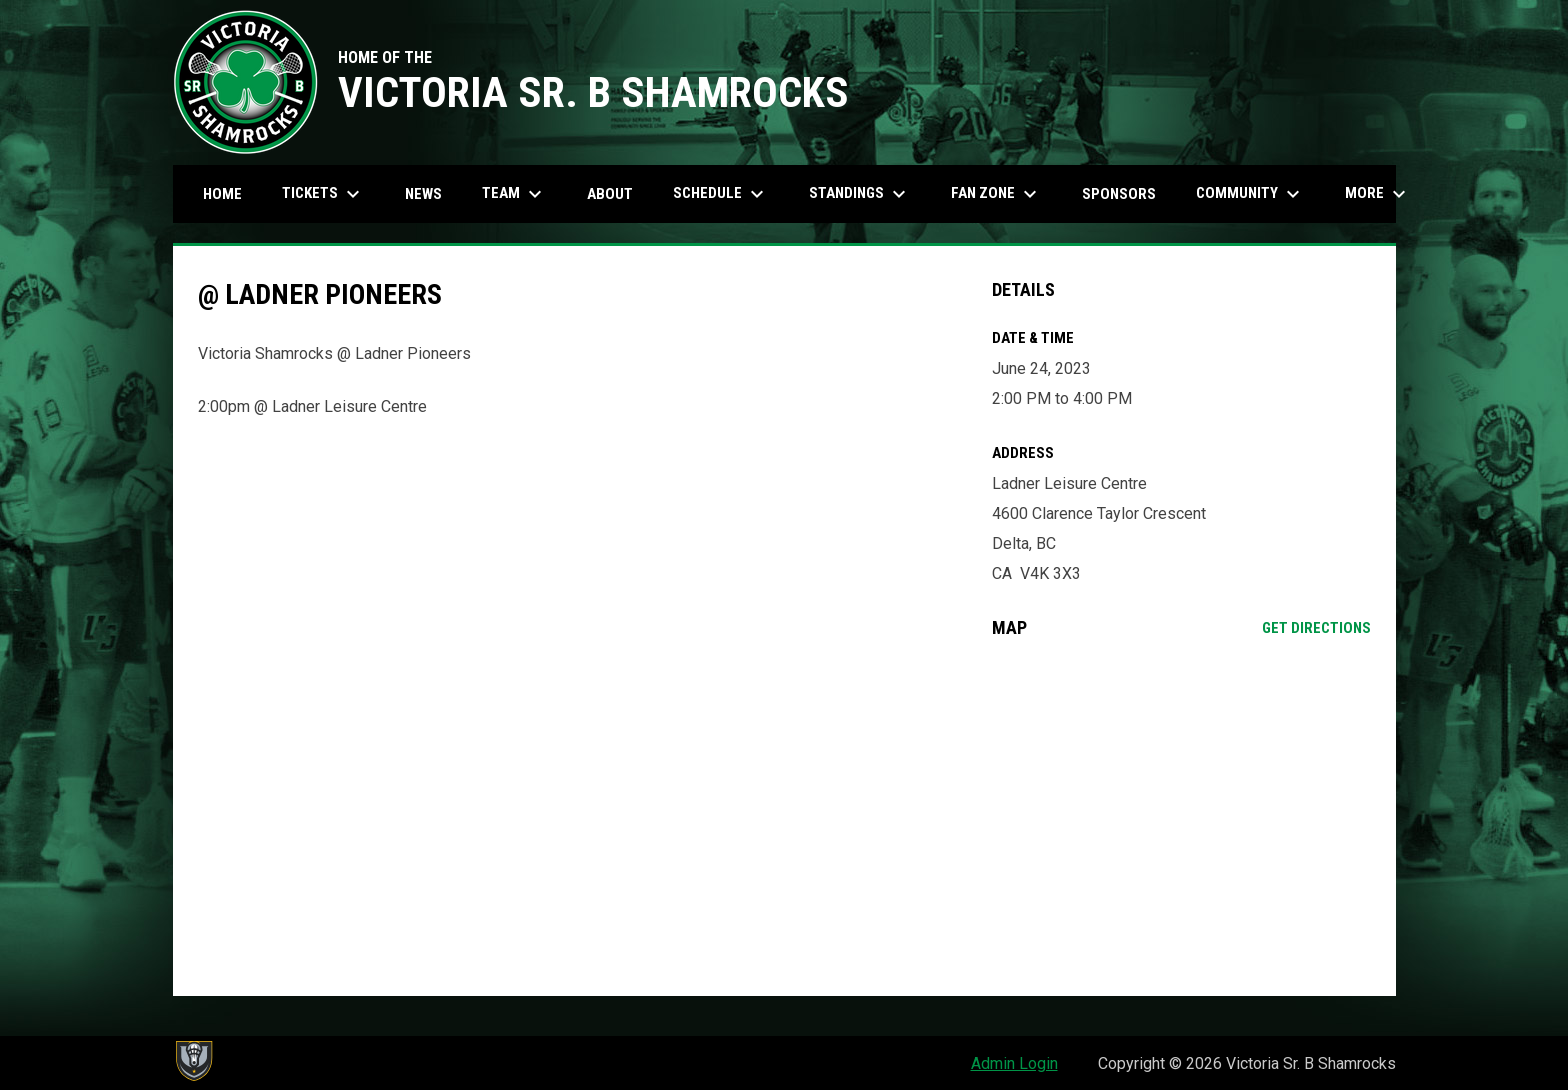 This screenshot has height=1090, width=1568. I want to click on About [menuitem], so click(610, 194).